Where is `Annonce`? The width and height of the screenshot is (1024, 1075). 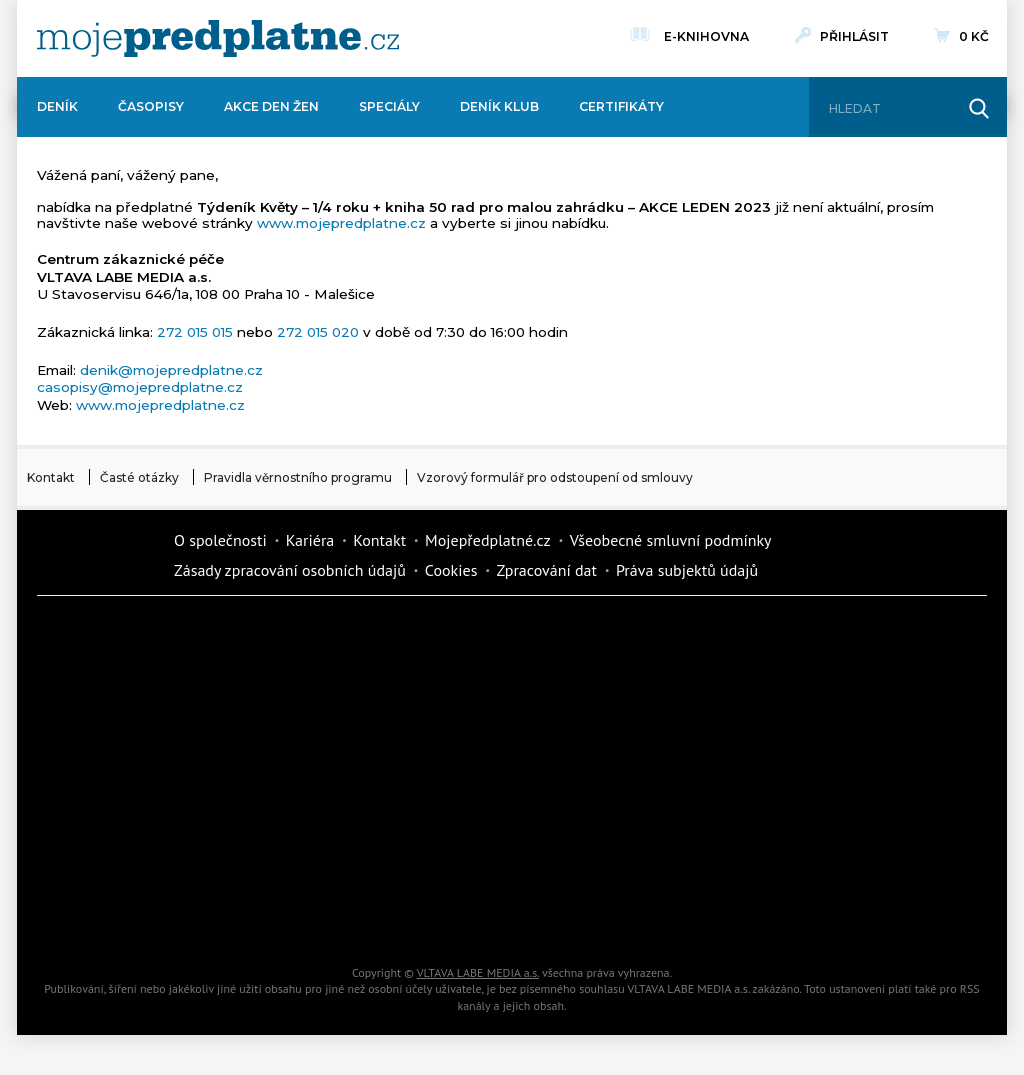 Annonce is located at coordinates (452, 776).